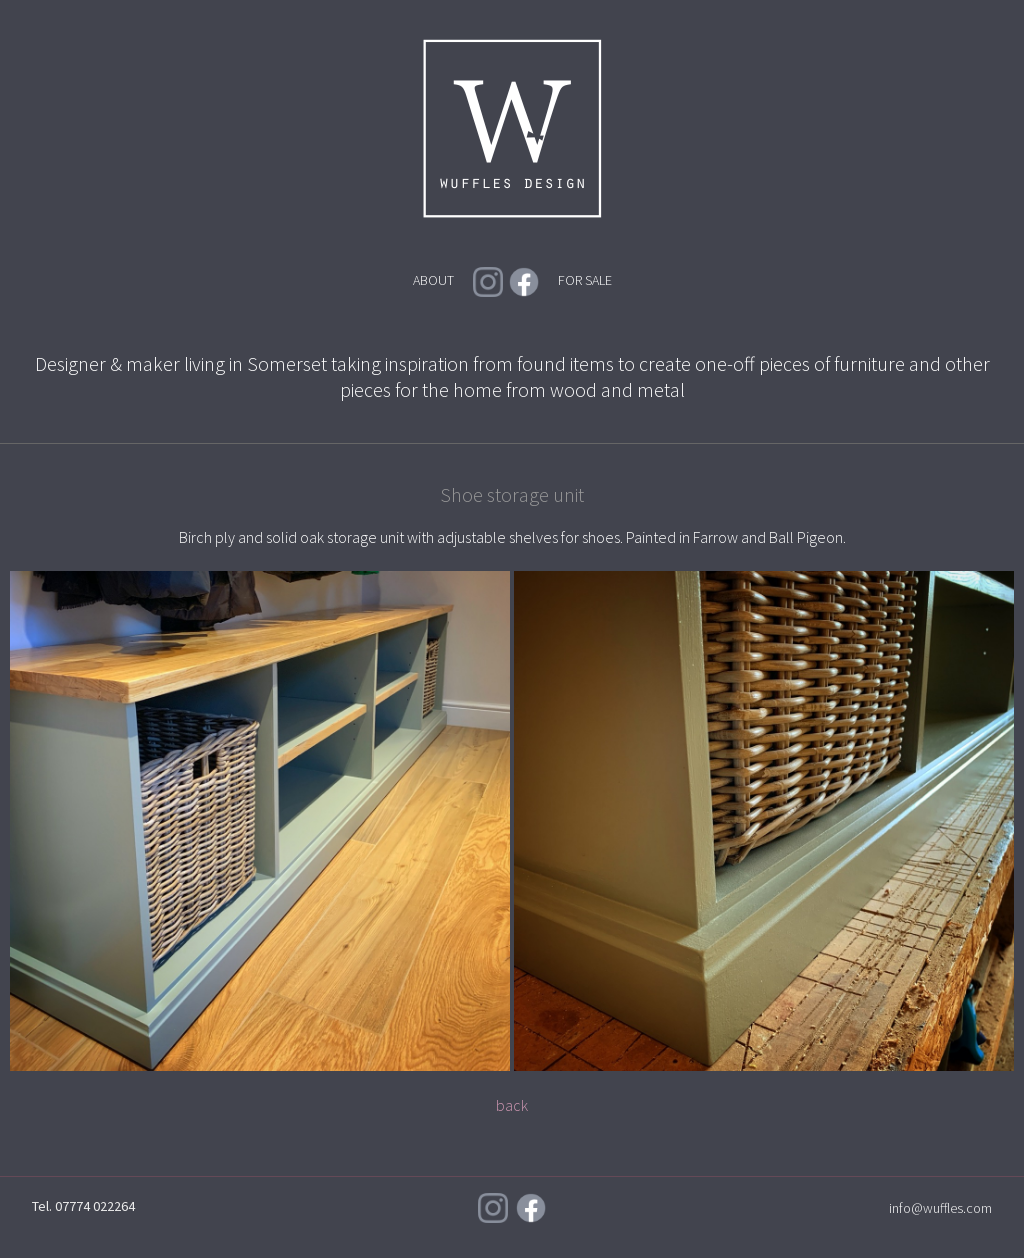  Describe the element at coordinates (585, 280) in the screenshot. I see `FOR SALE` at that location.